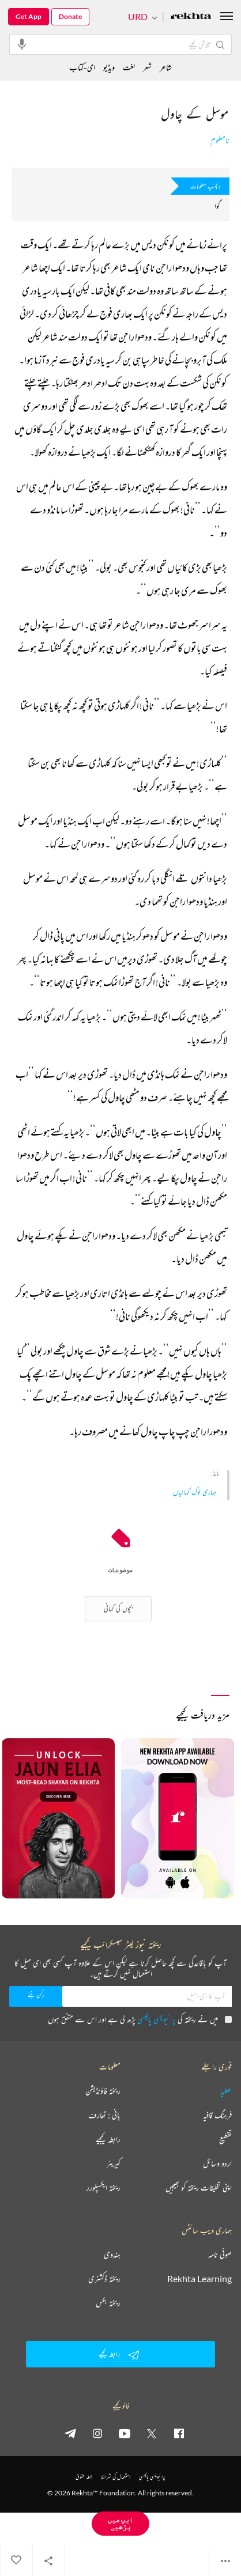  I want to click on اردو وسائل, so click(217, 2163).